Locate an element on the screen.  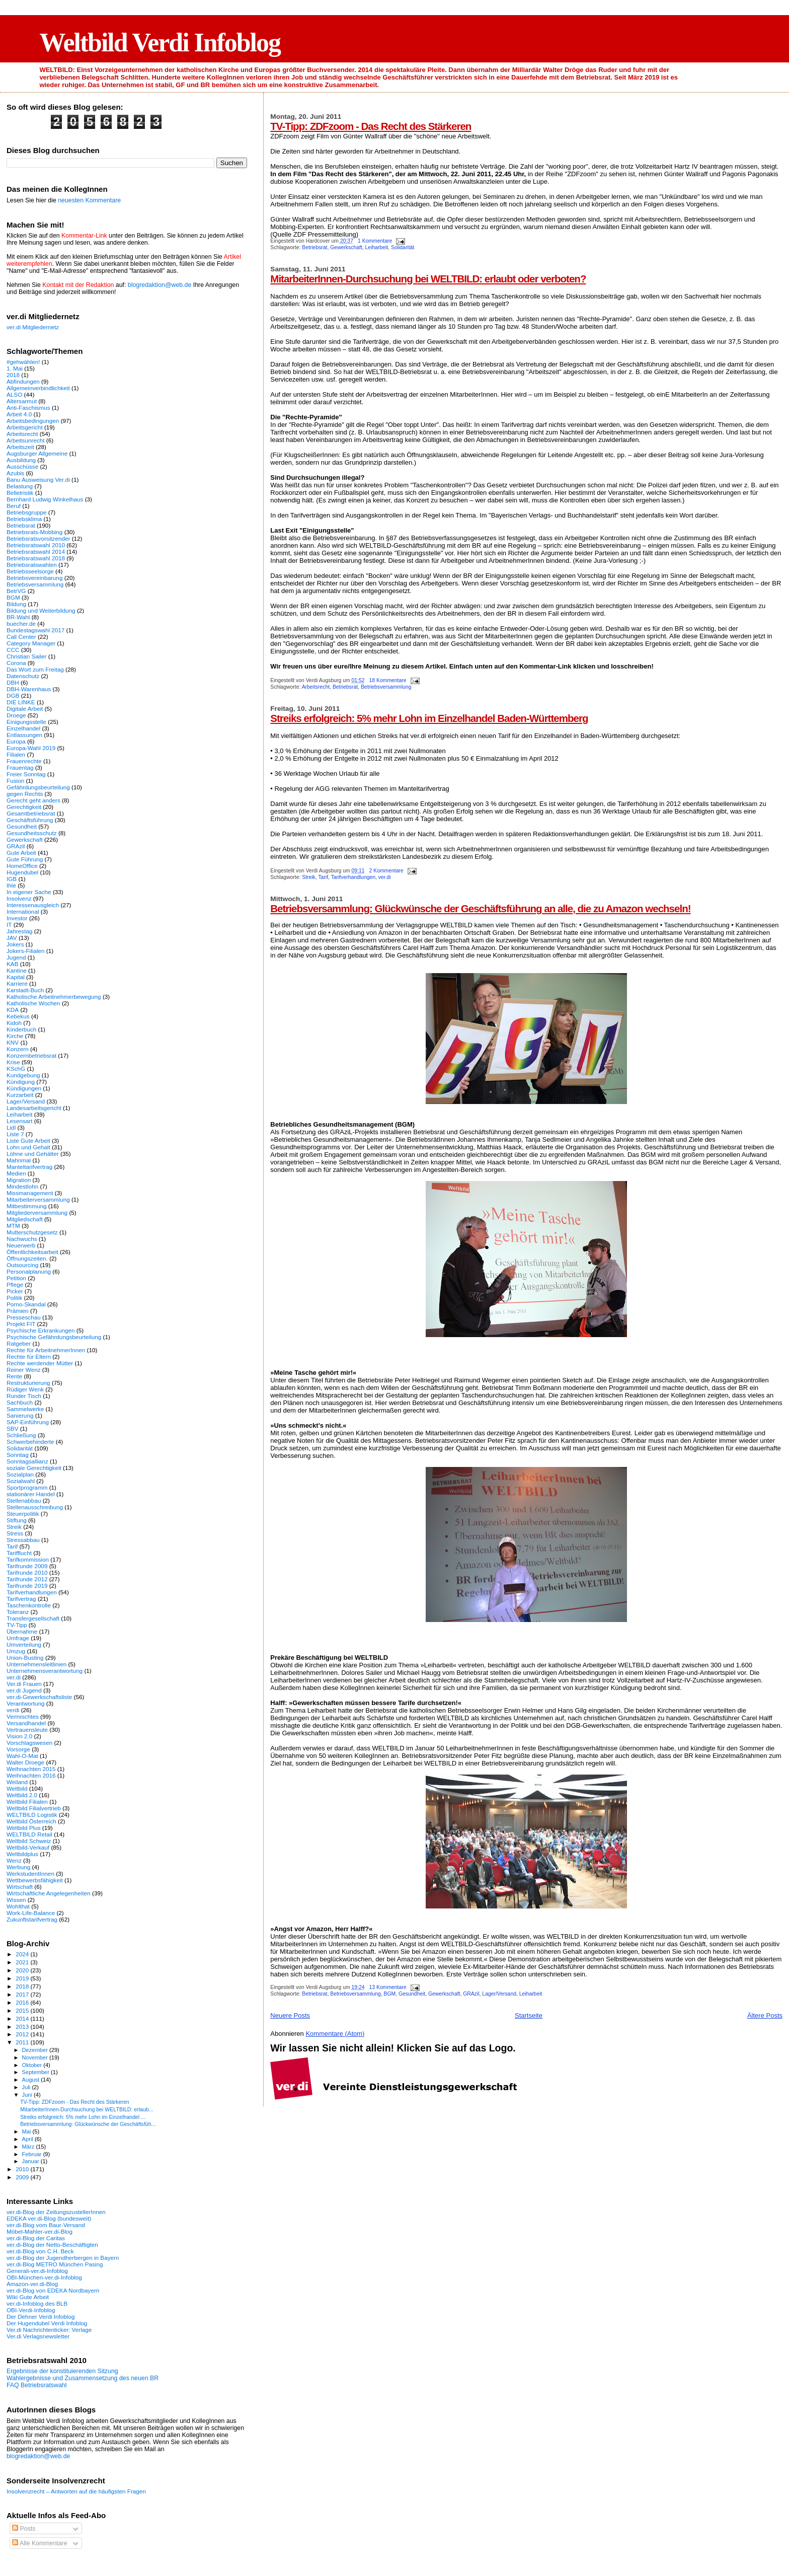
Toleranz is located at coordinates (18, 1611).